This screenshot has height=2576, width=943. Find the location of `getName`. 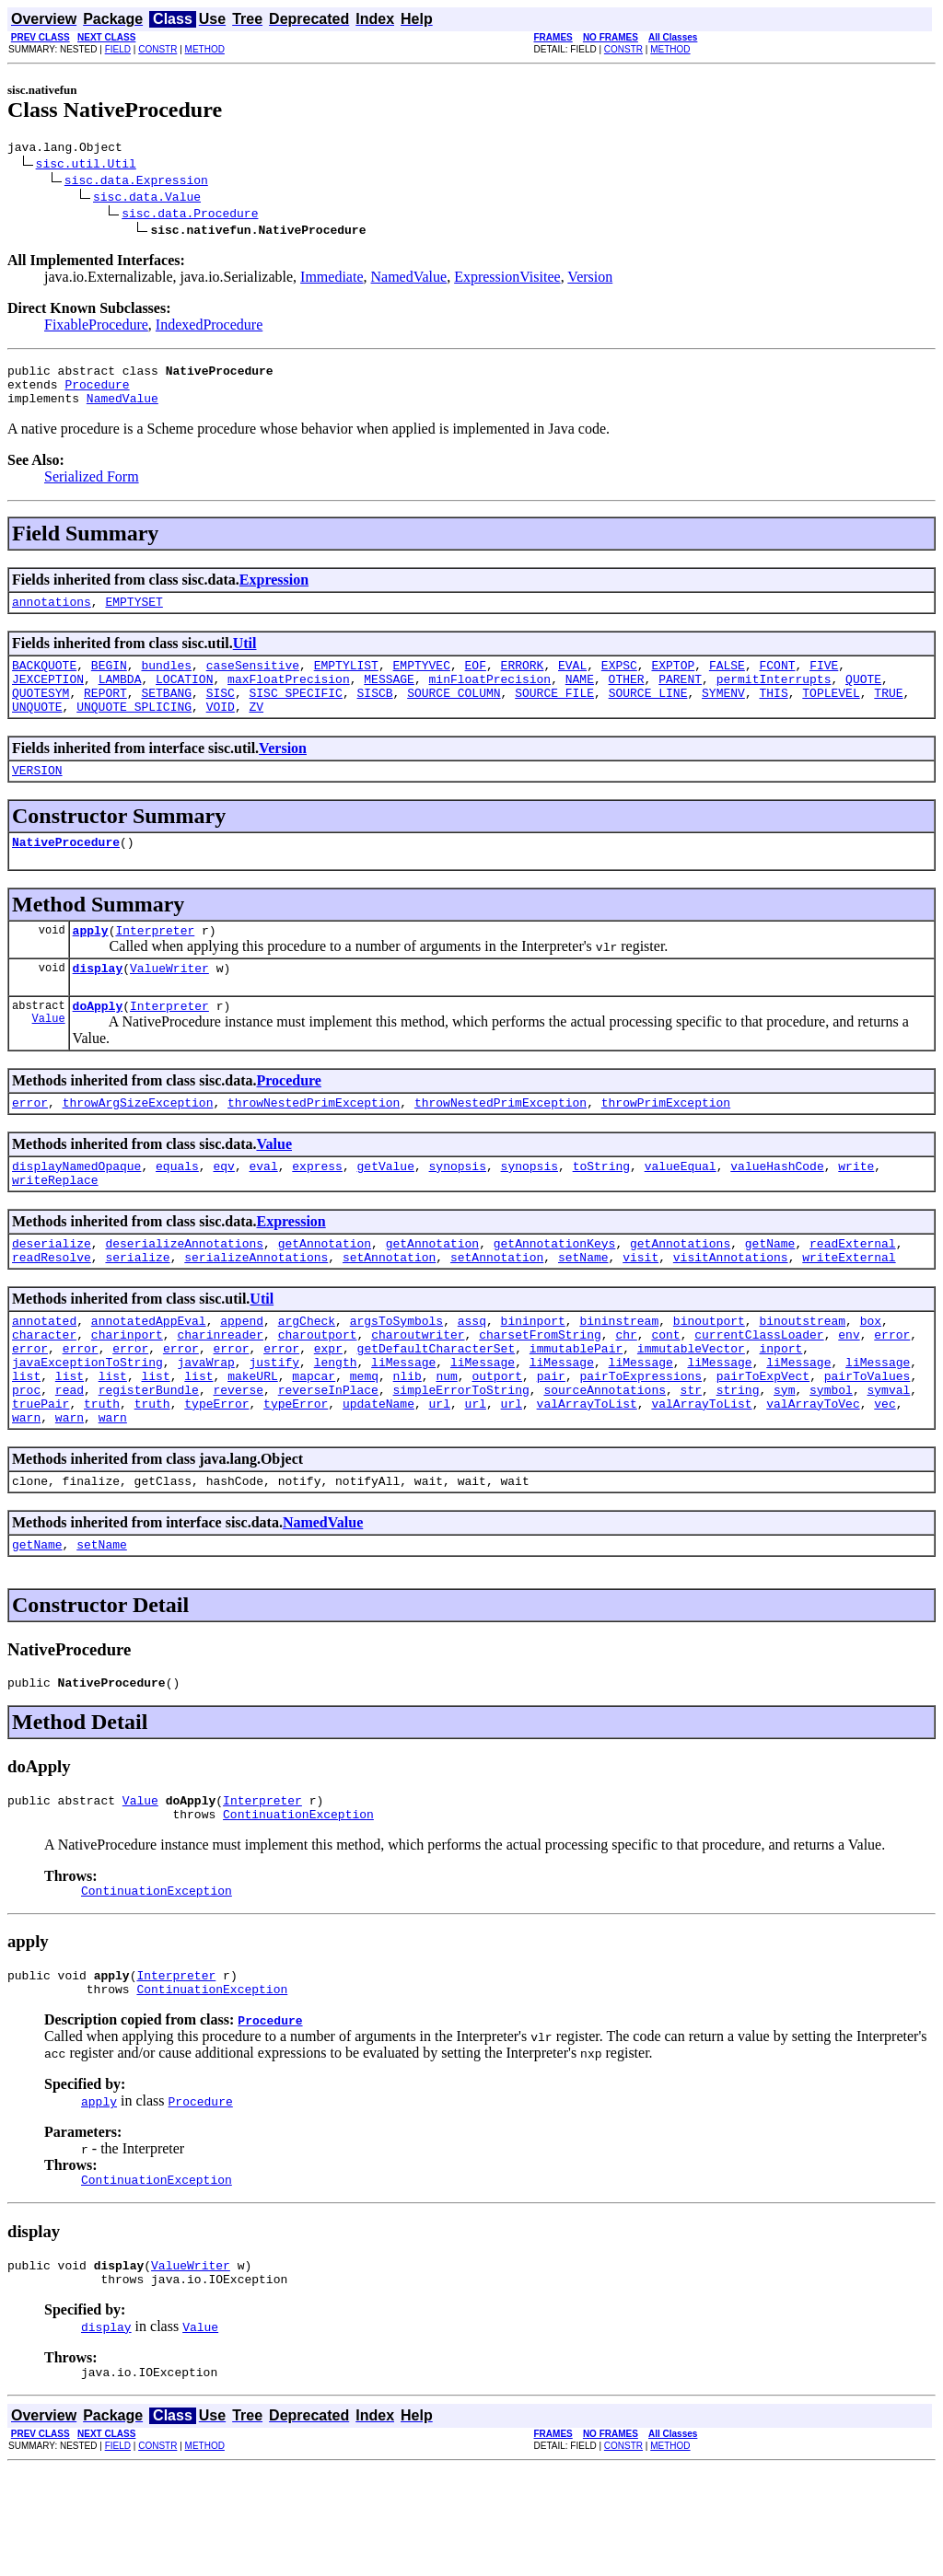

getName is located at coordinates (770, 1292).